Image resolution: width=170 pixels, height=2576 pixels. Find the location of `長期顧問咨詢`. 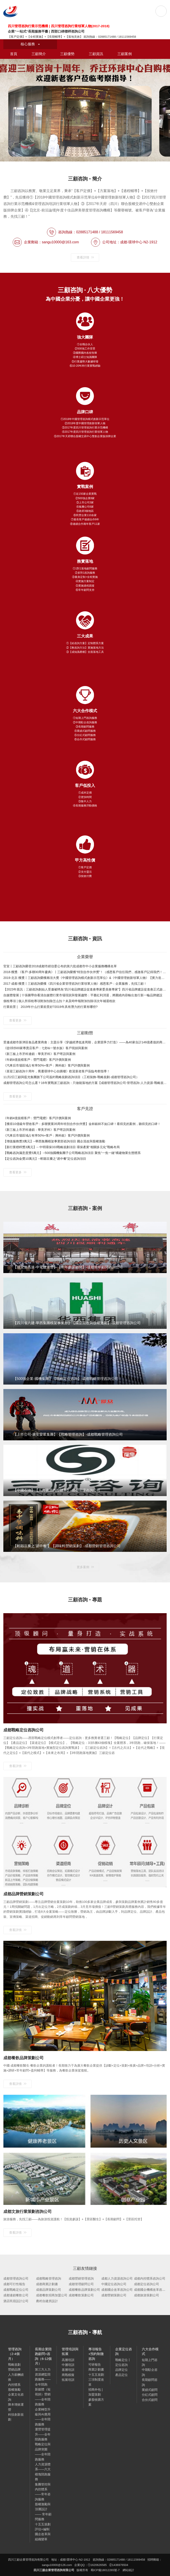

長期顧問咨詢 is located at coordinates (149, 2382).